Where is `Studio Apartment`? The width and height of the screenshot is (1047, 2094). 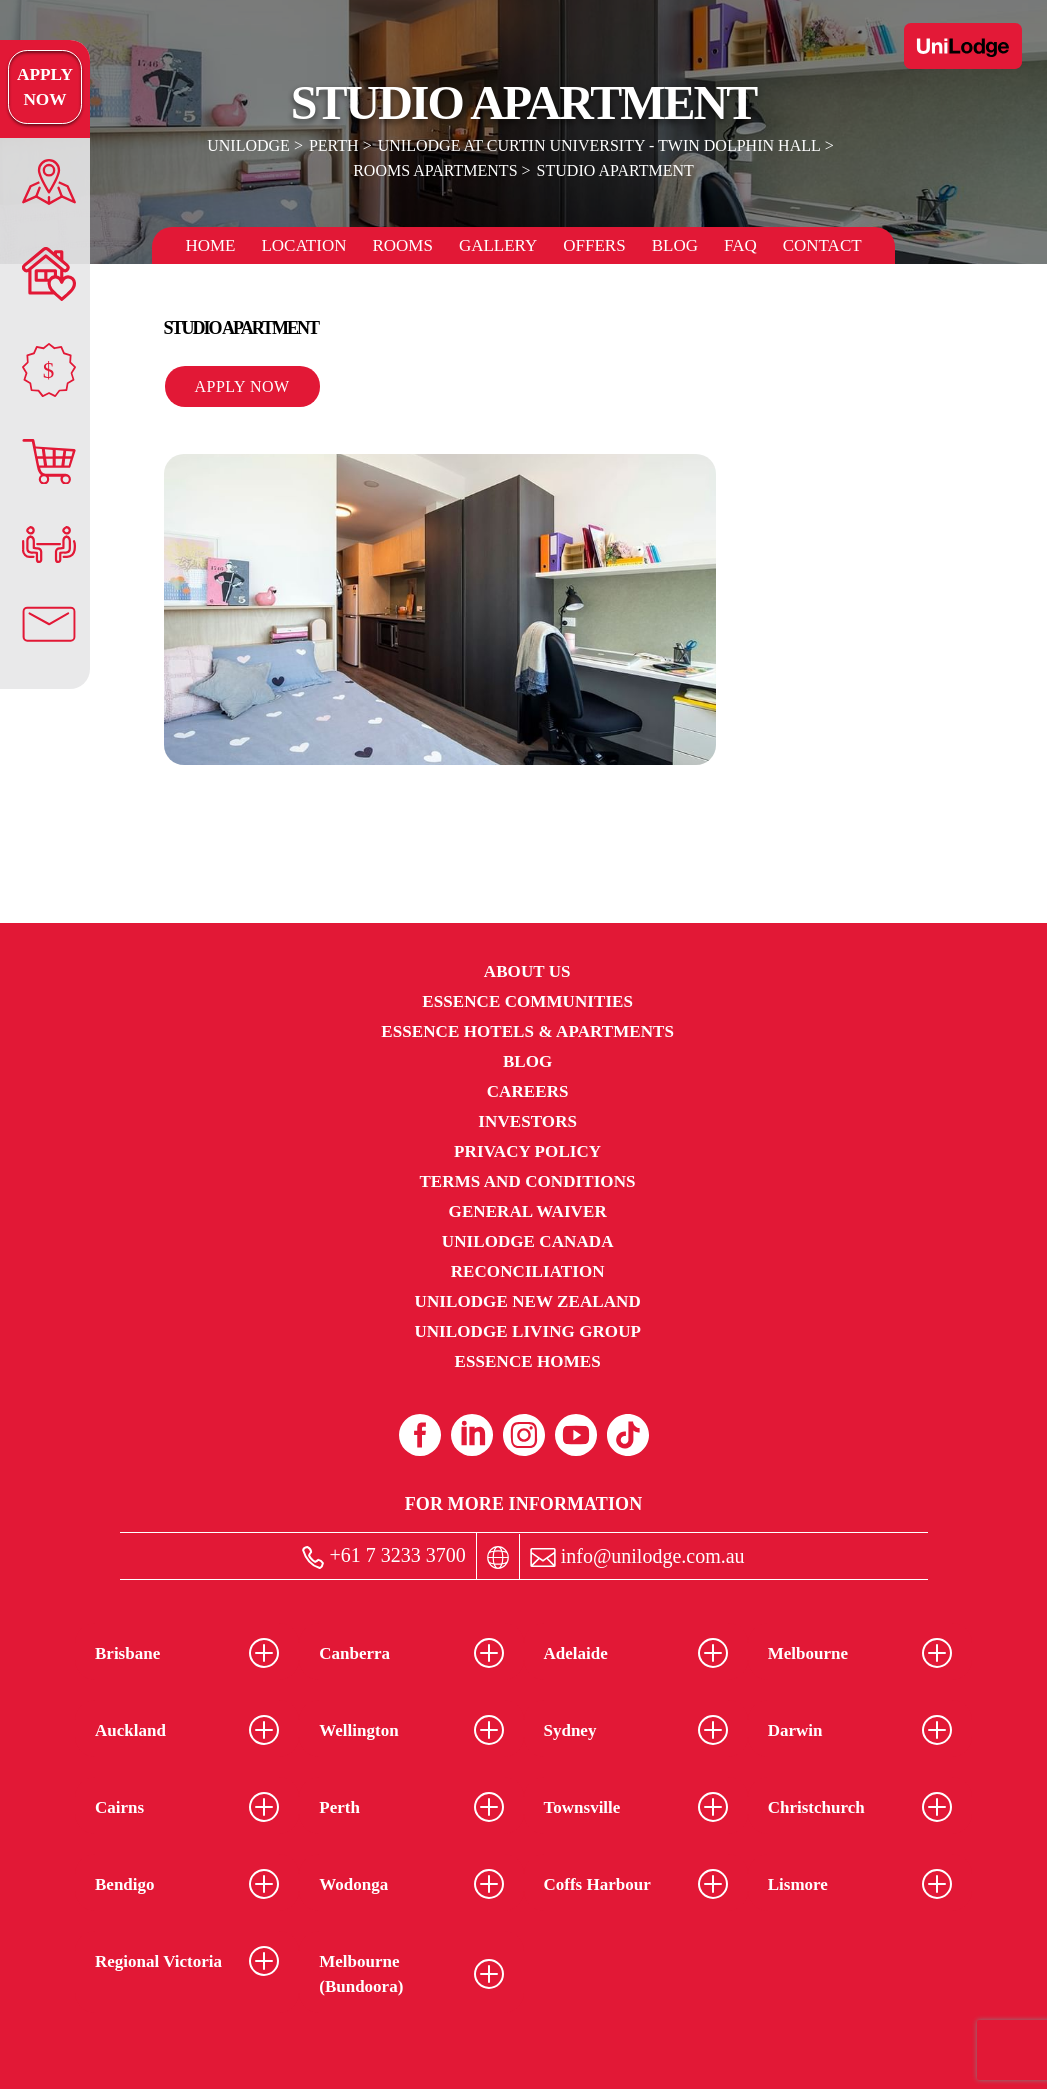
Studio Apartment is located at coordinates (615, 170).